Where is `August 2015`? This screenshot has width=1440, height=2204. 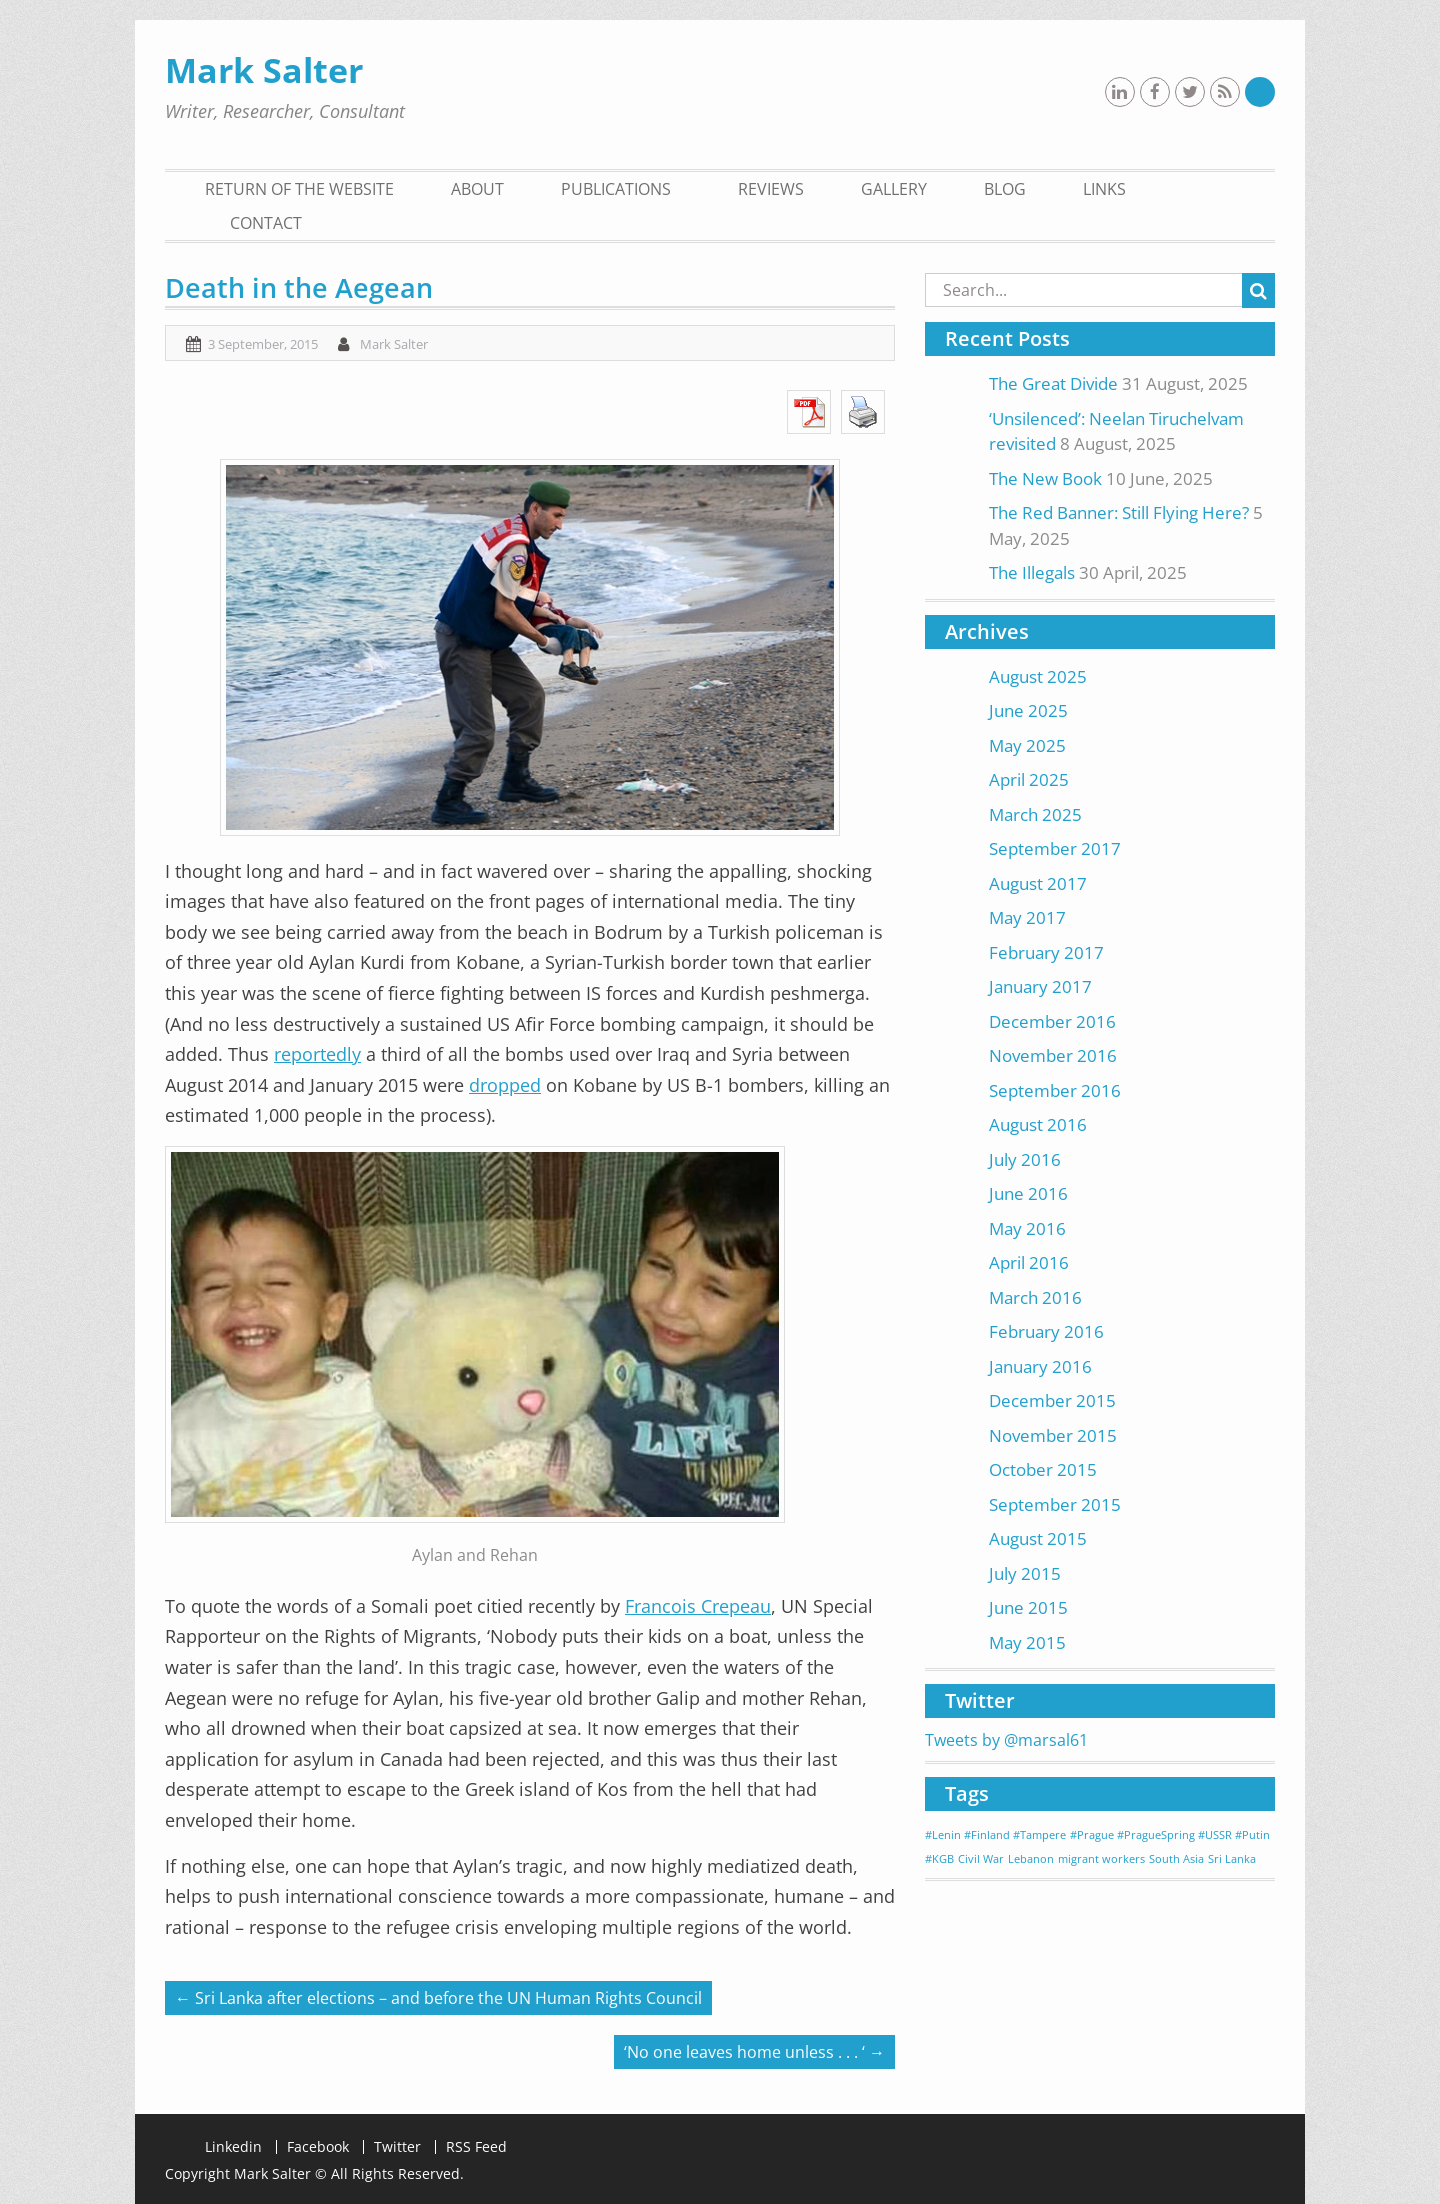 August 2015 is located at coordinates (1038, 1538).